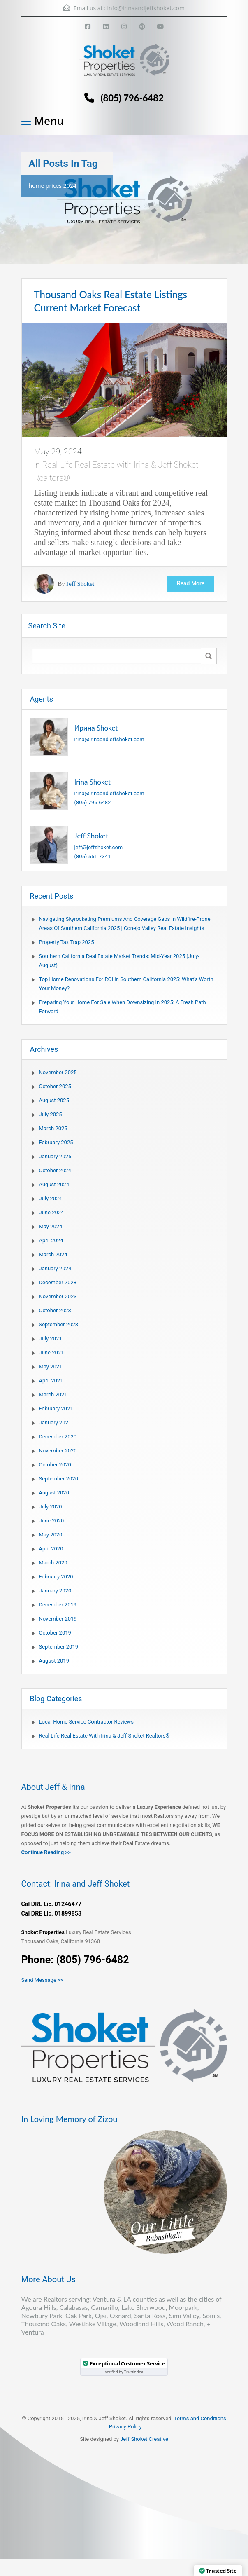 This screenshot has width=248, height=2576. What do you see at coordinates (51, 1549) in the screenshot?
I see `April 2020` at bounding box center [51, 1549].